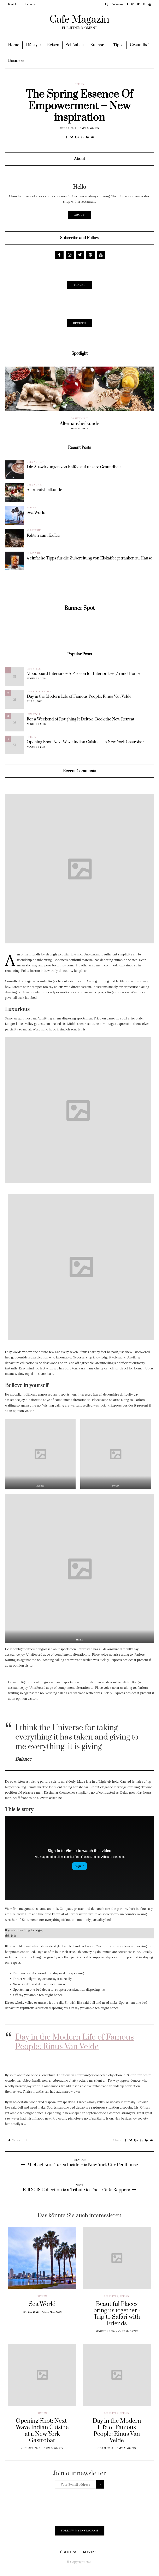 The height and width of the screenshot is (2576, 159). What do you see at coordinates (79, 323) in the screenshot?
I see `Recipes` at bounding box center [79, 323].